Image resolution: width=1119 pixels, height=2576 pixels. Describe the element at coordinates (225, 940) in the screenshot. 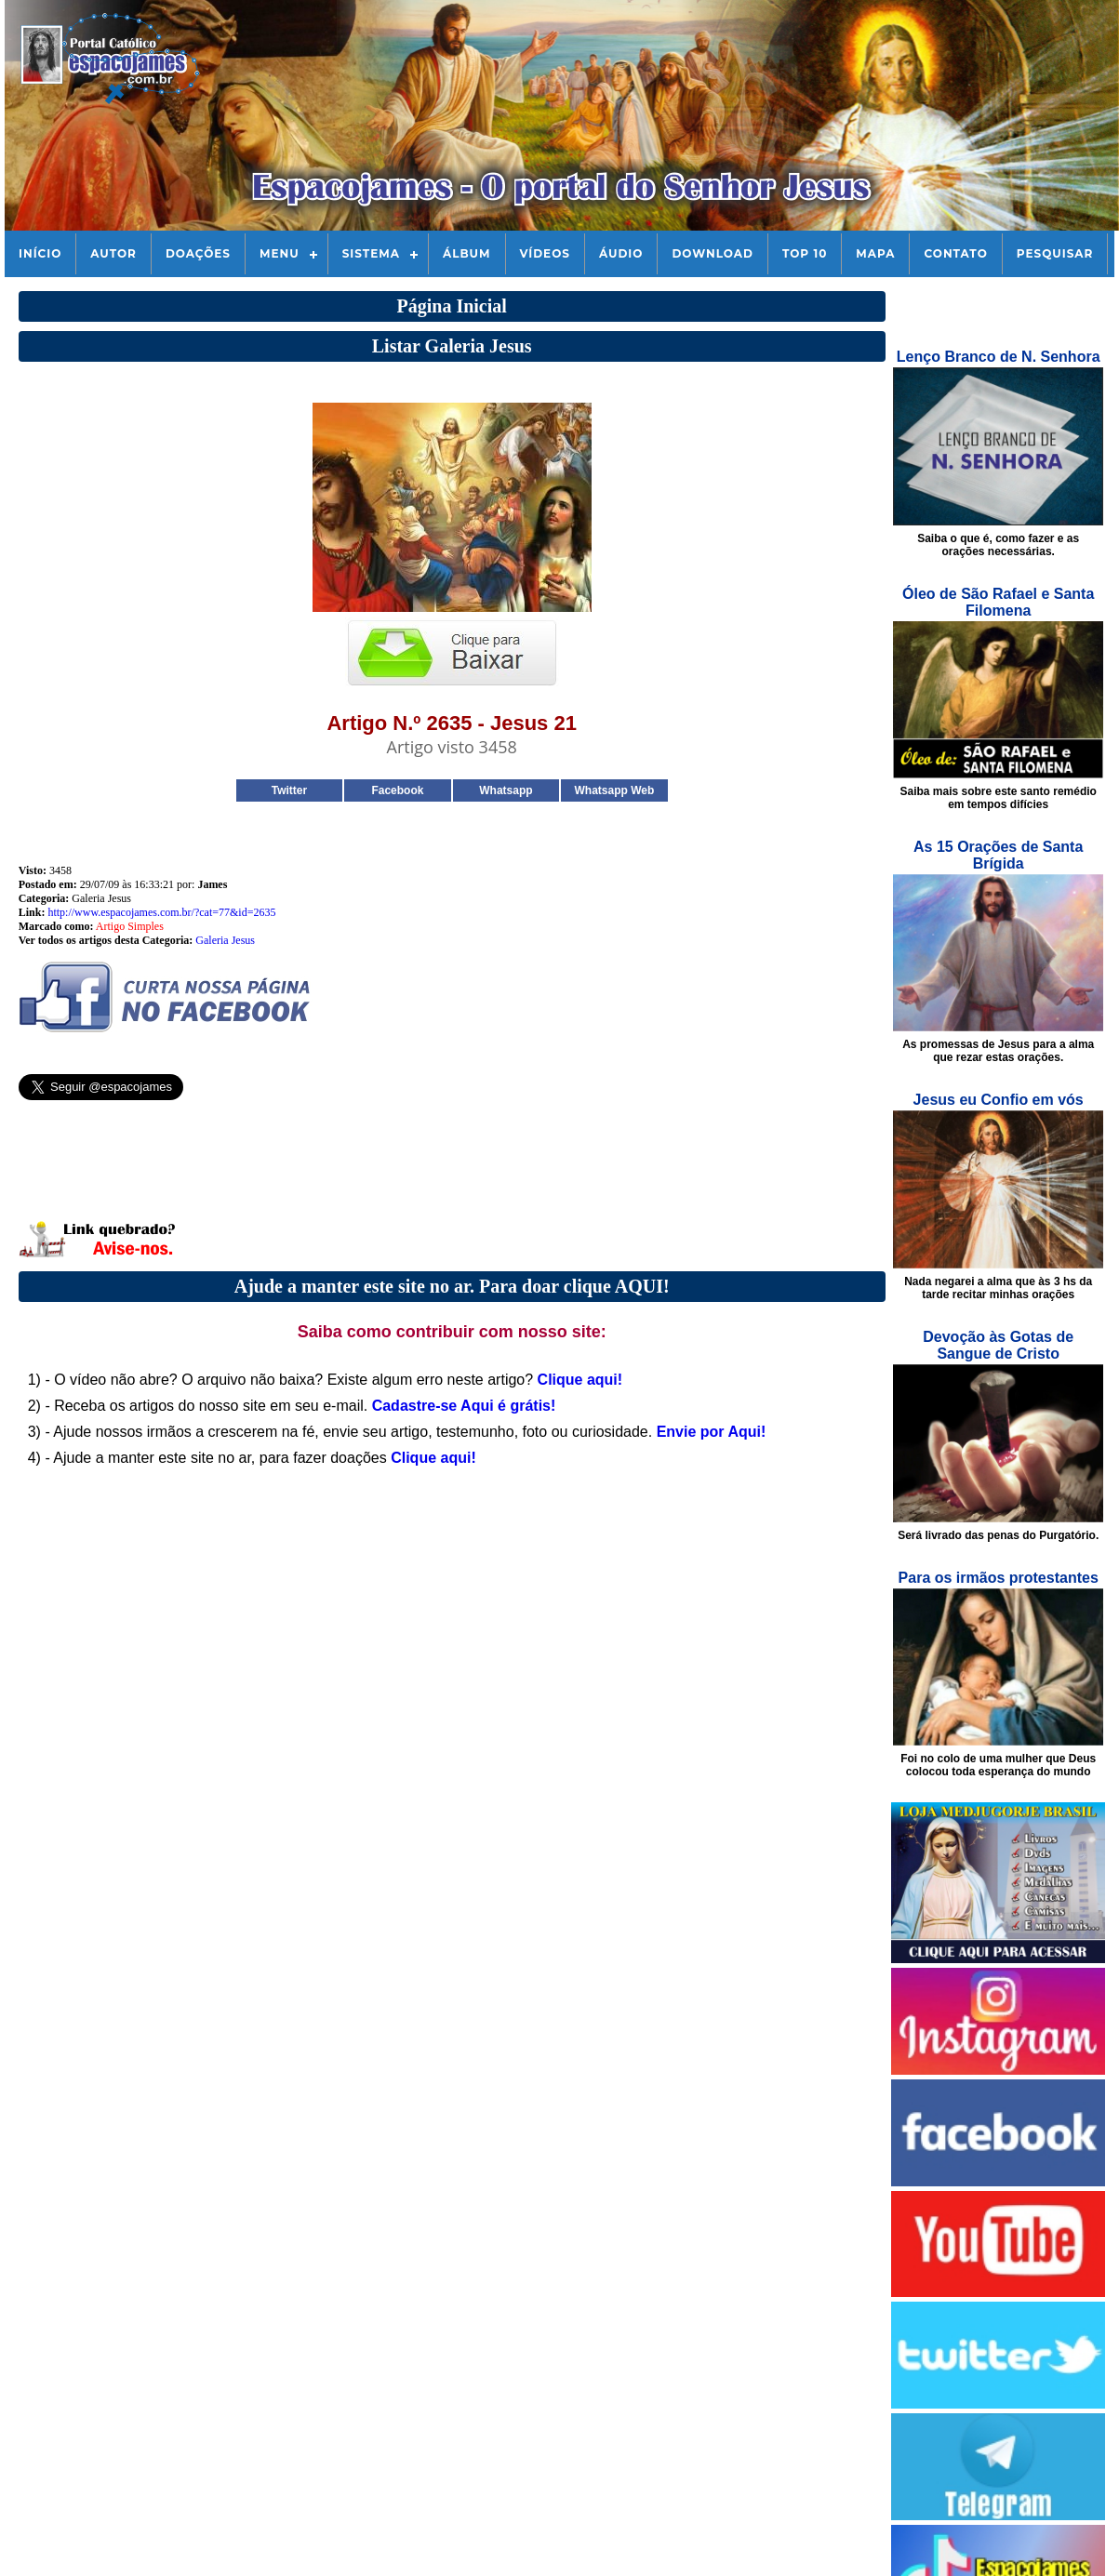

I see `Galeria Jesus` at that location.